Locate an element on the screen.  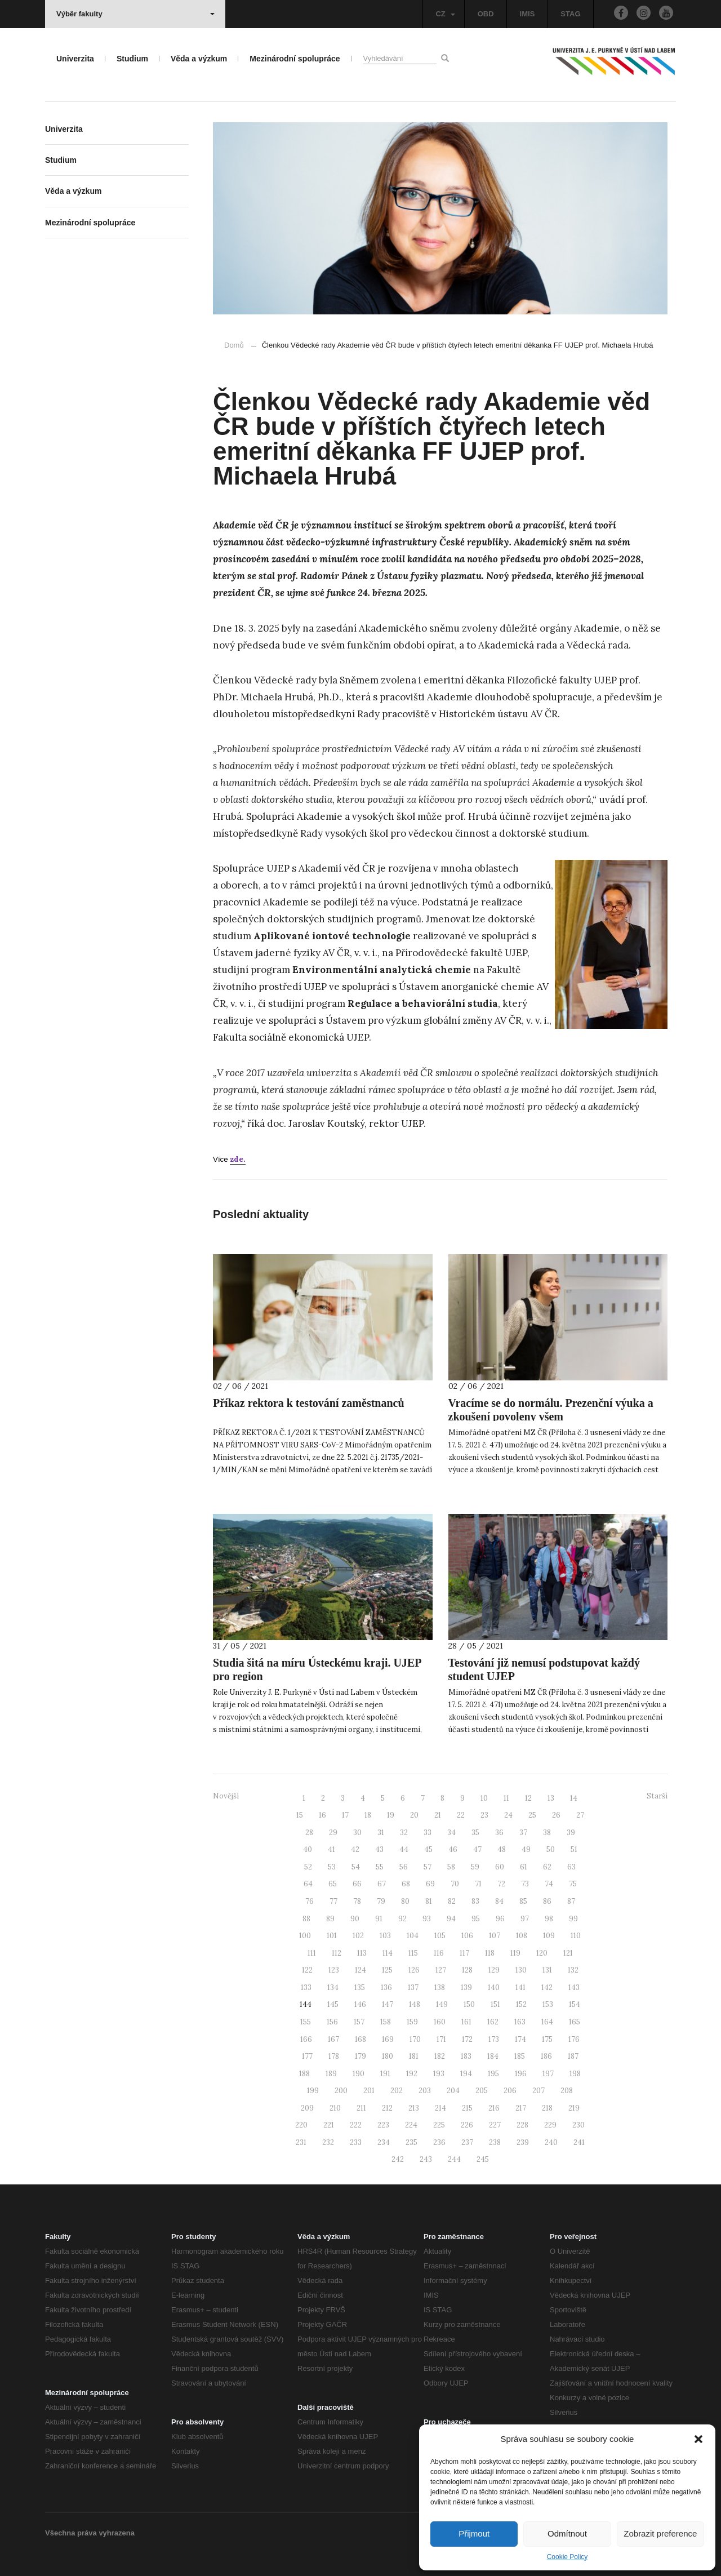
70 is located at coordinates (455, 1884).